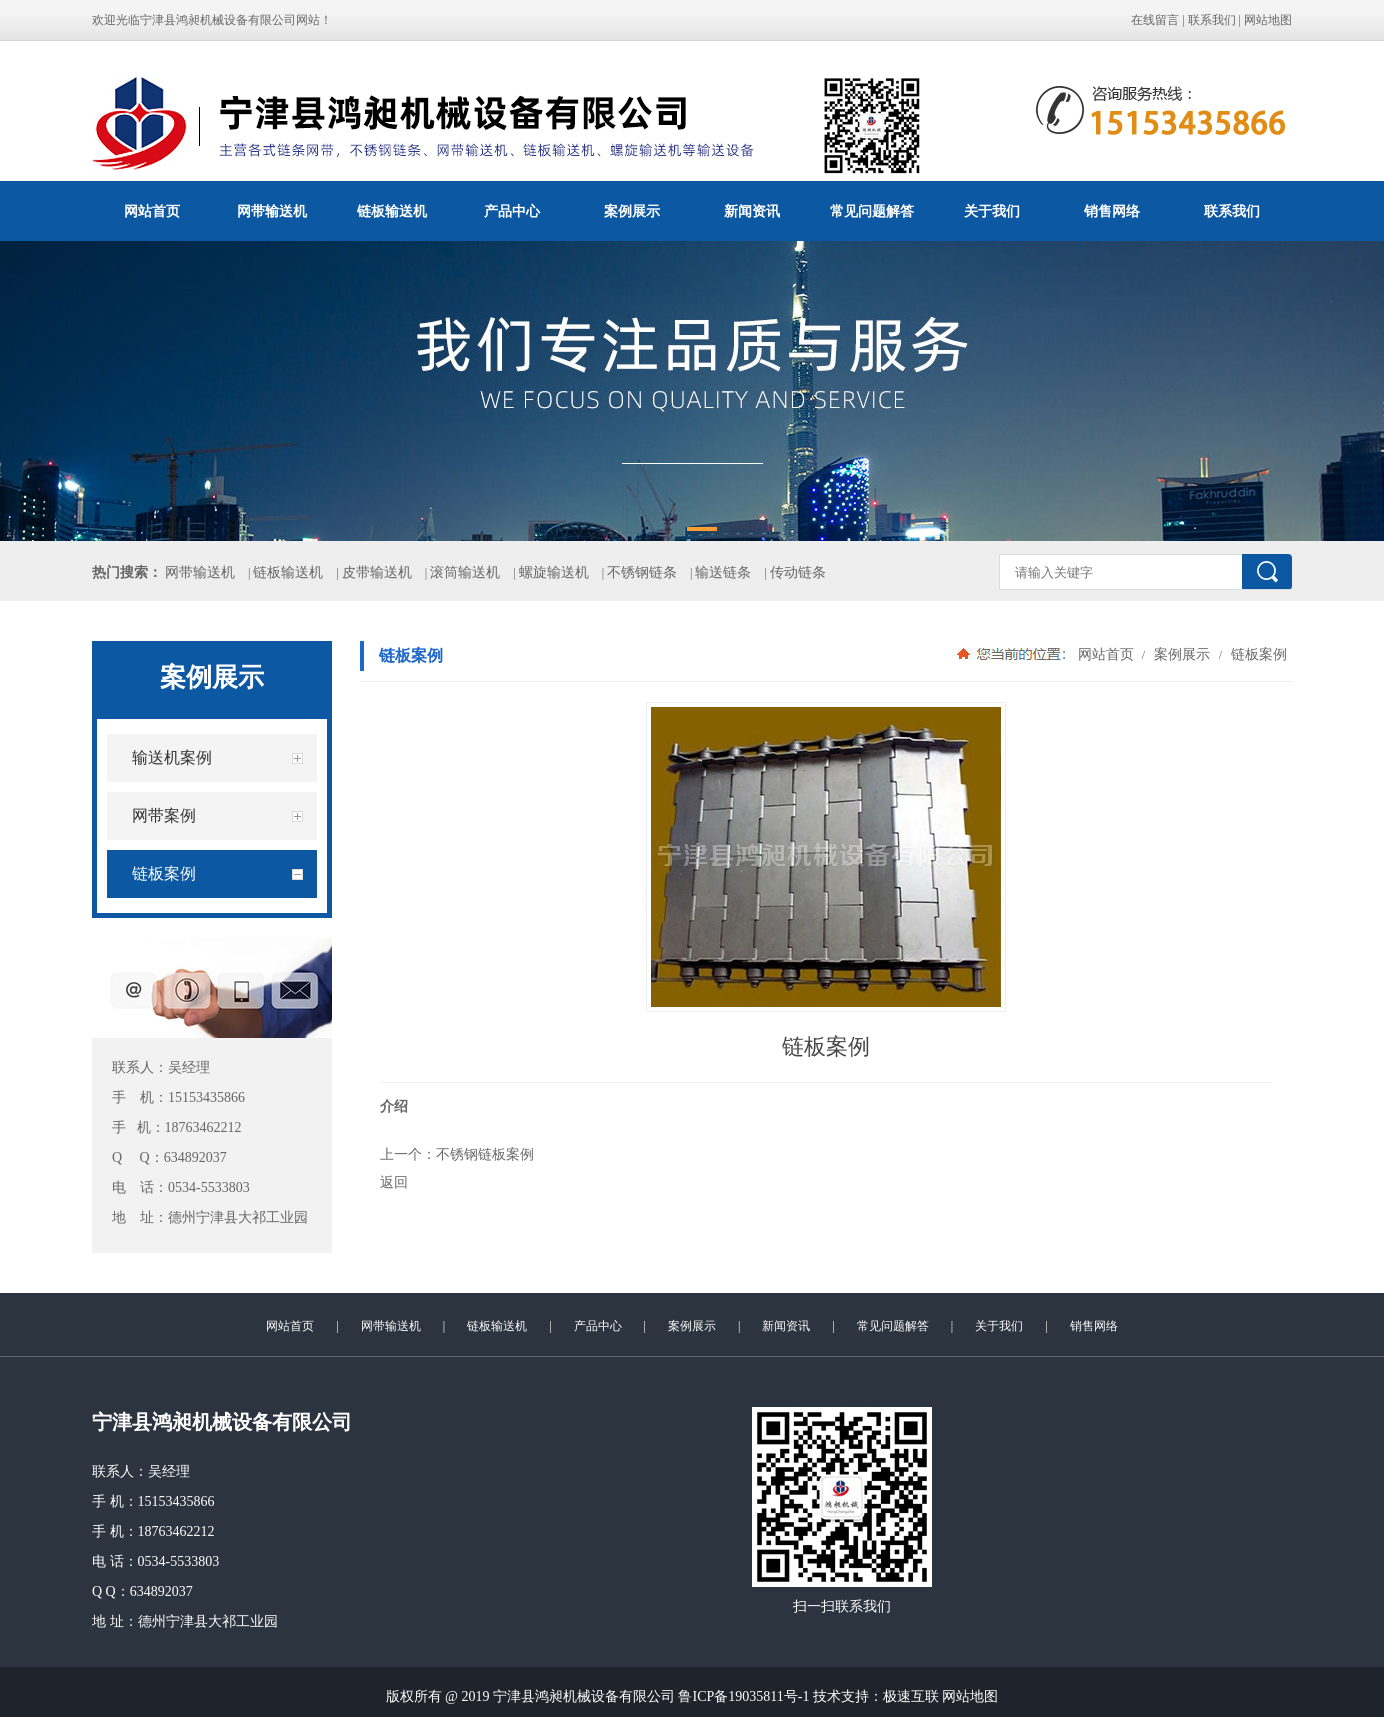  I want to click on 皮带输送机, so click(377, 572).